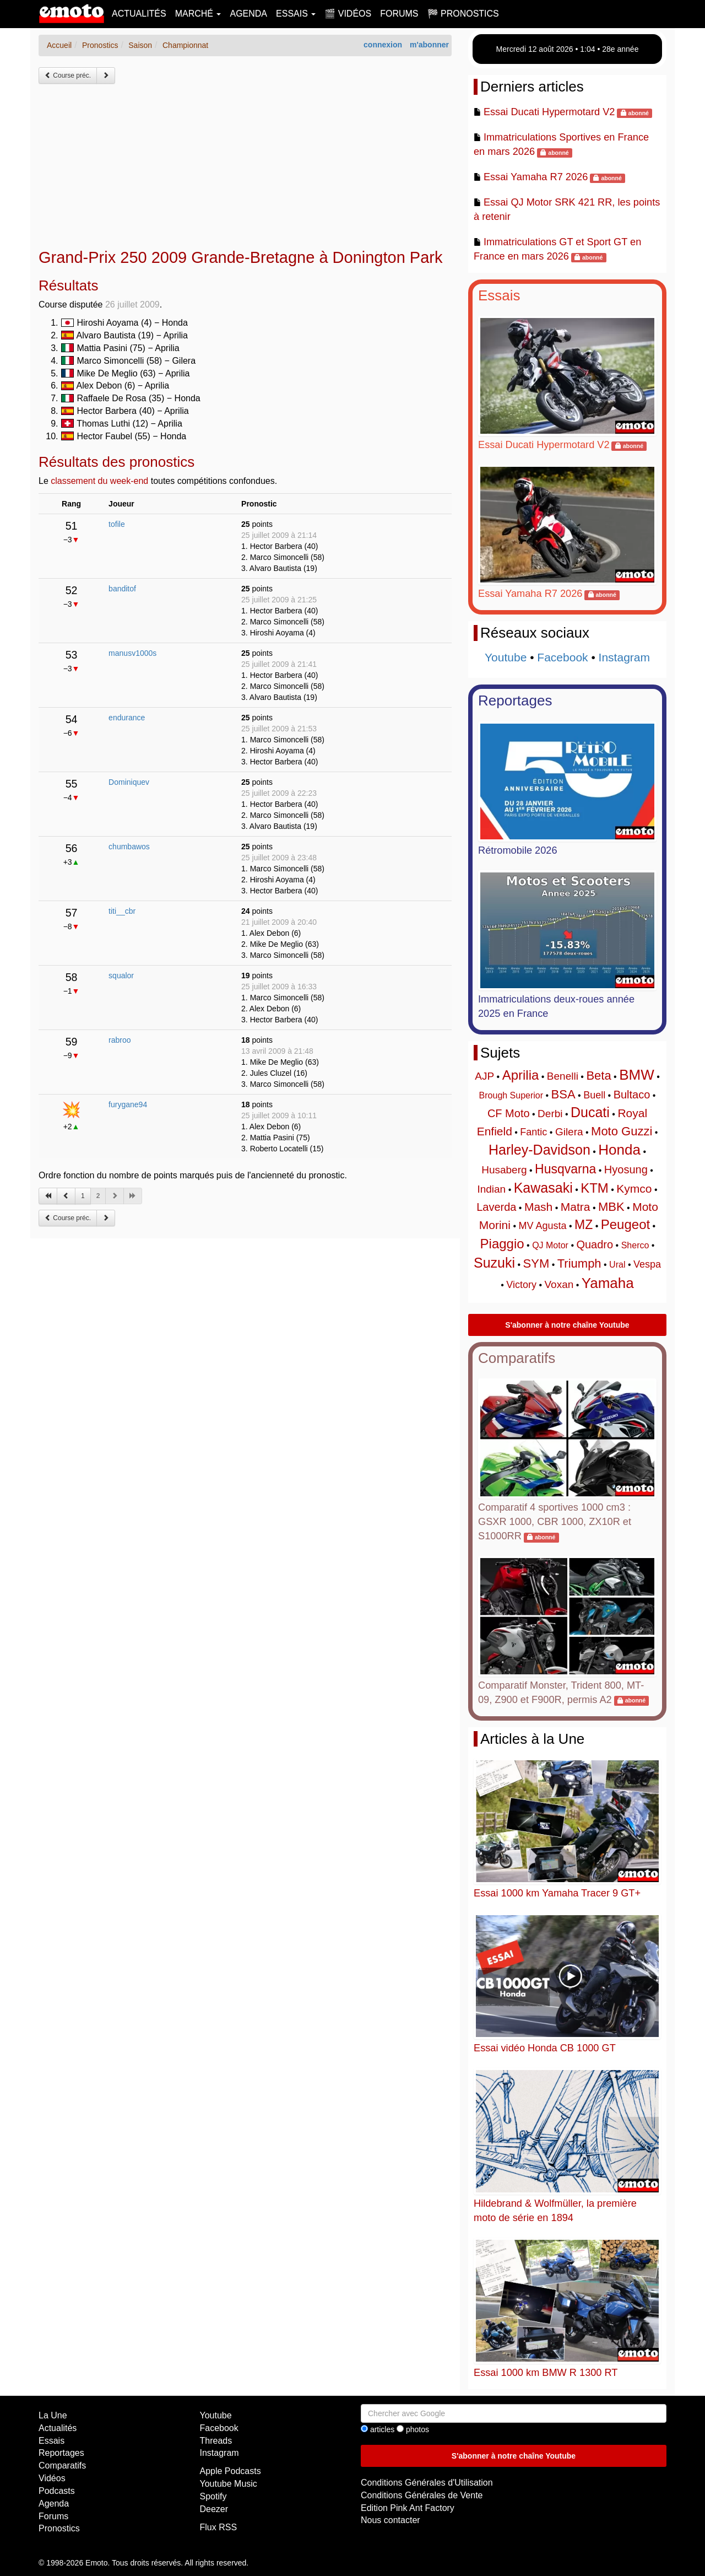  What do you see at coordinates (583, 1224) in the screenshot?
I see `MZ` at bounding box center [583, 1224].